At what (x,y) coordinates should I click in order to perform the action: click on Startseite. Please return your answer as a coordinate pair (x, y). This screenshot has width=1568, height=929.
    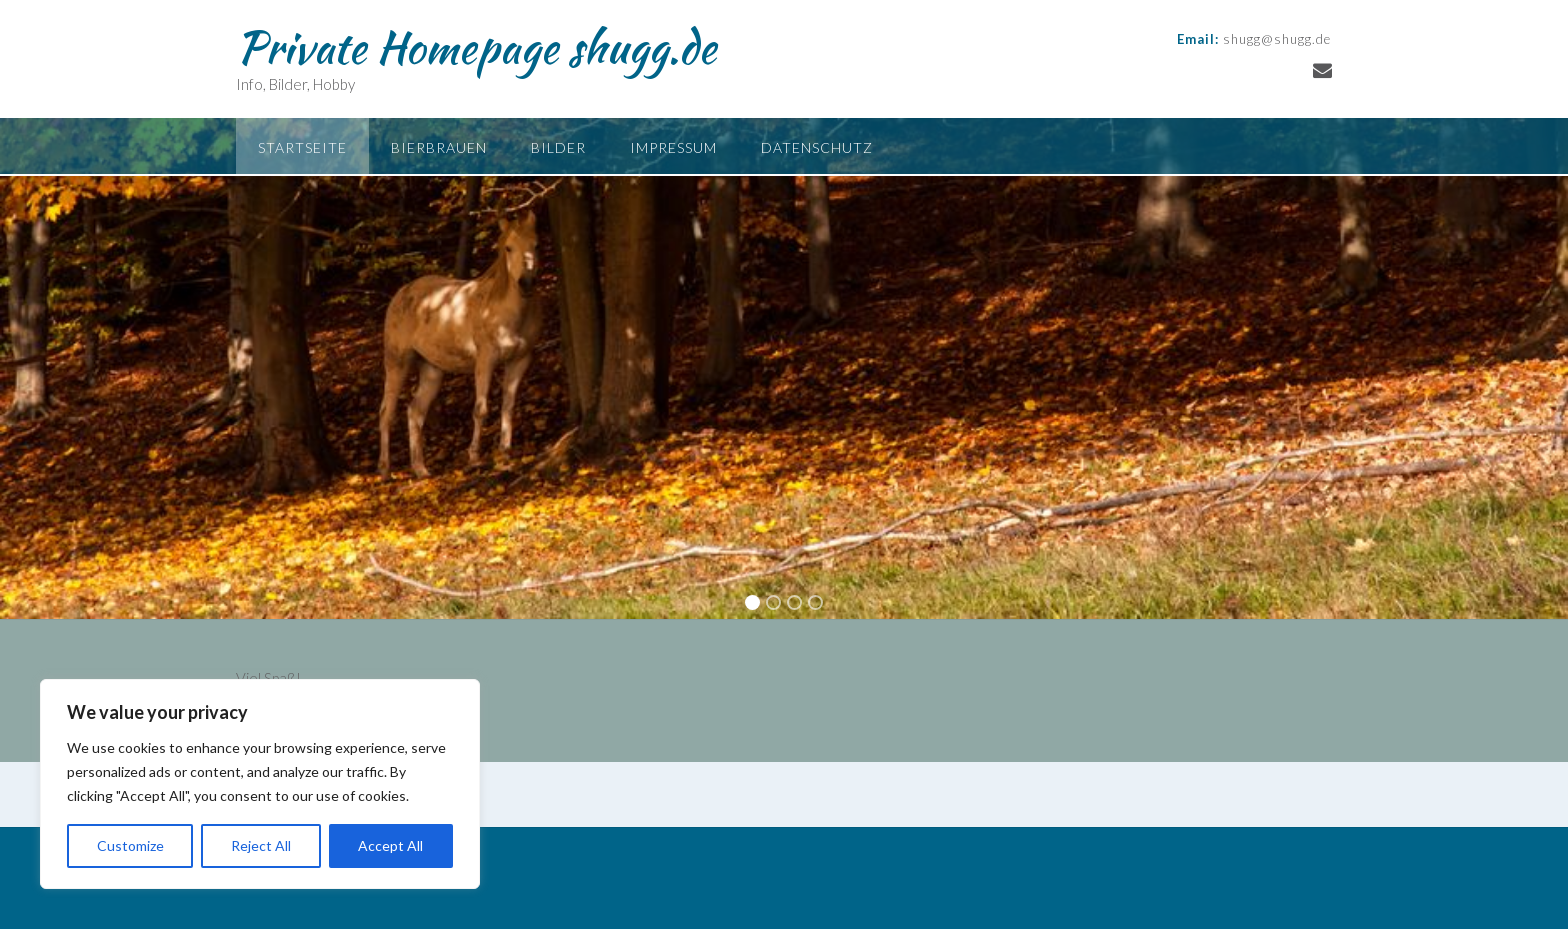
    Looking at the image, I should click on (302, 147).